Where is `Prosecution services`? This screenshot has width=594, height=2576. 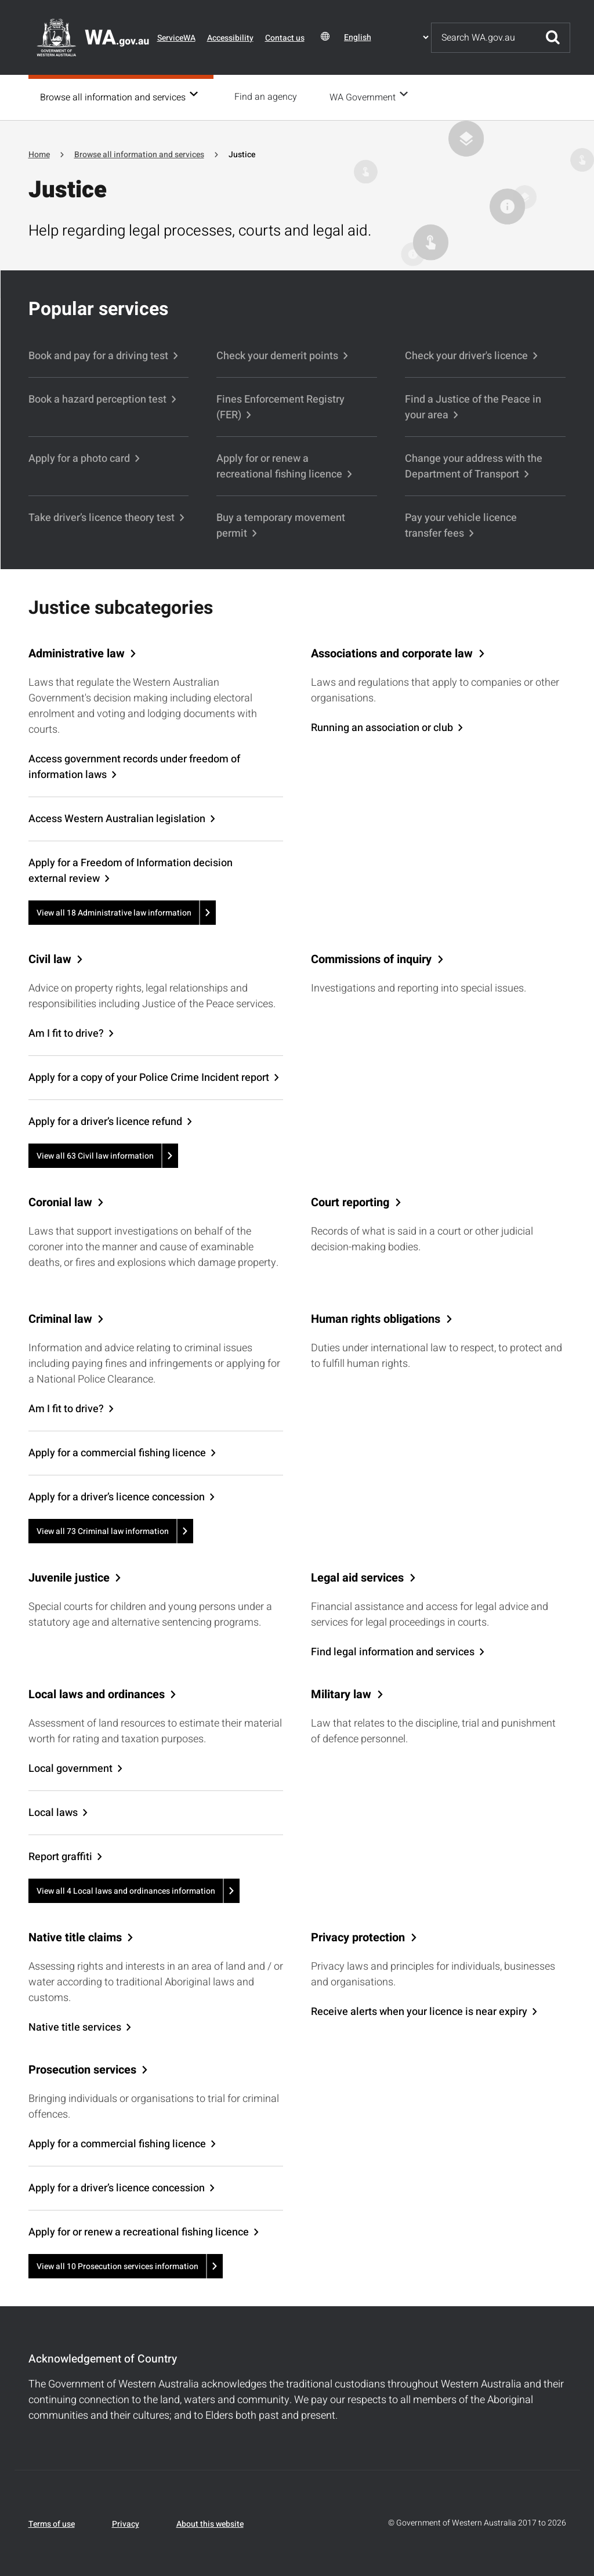
Prosecution services is located at coordinates (82, 2069).